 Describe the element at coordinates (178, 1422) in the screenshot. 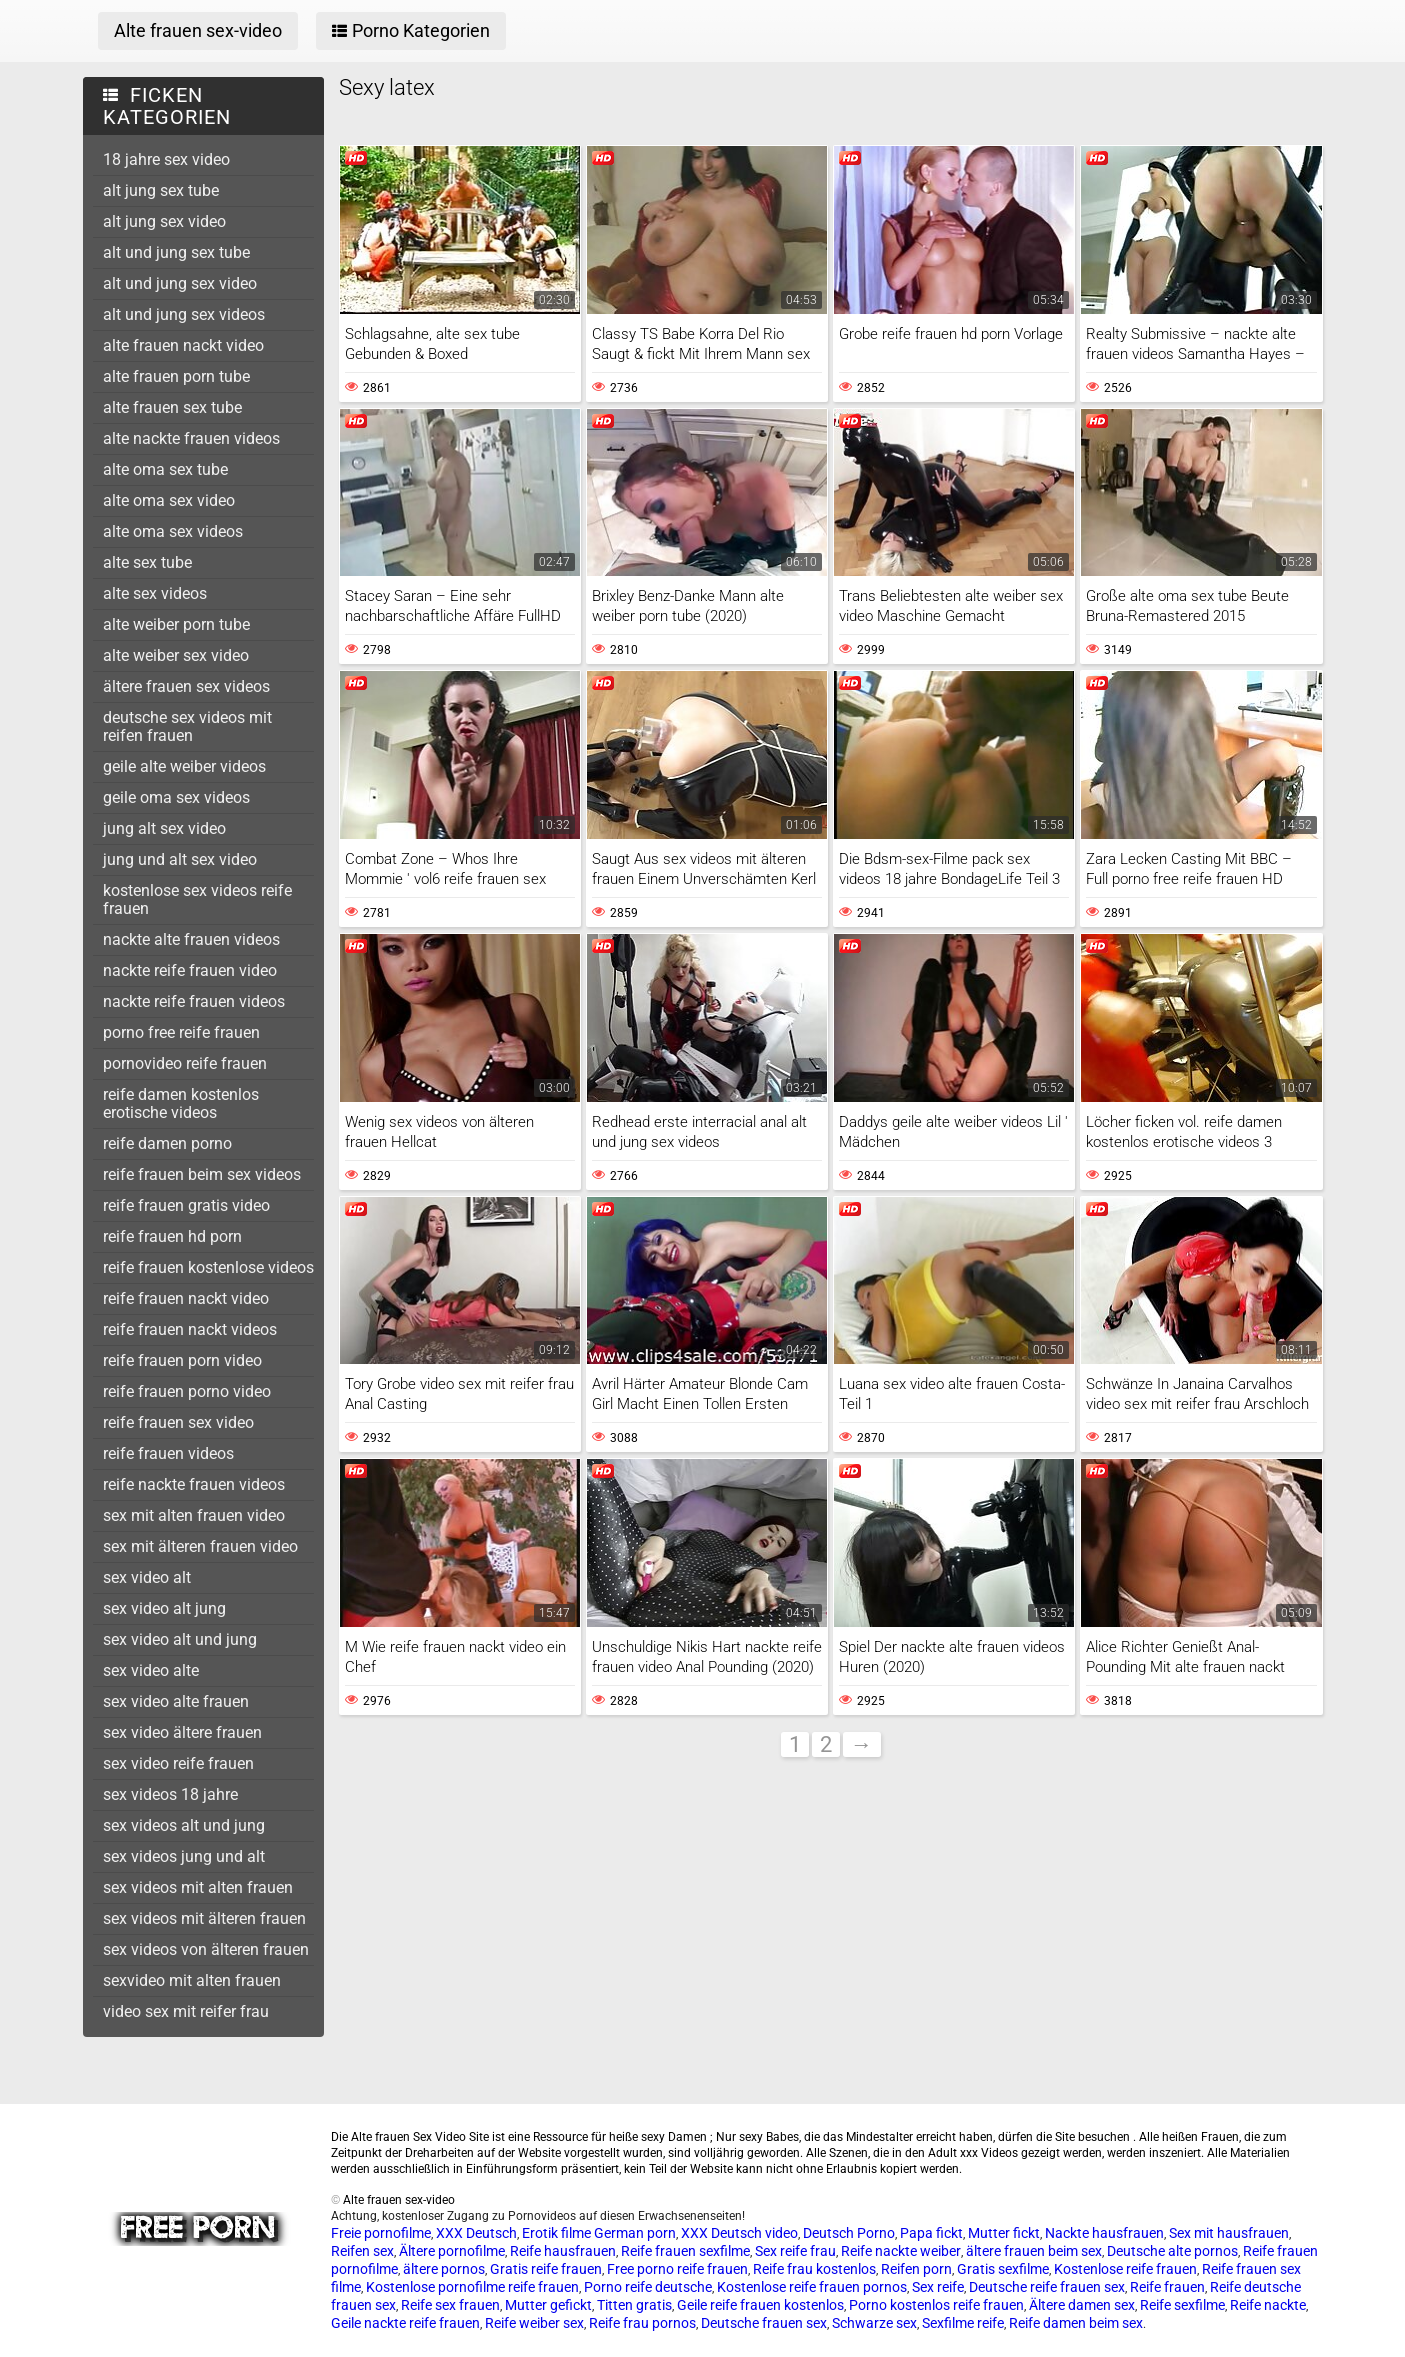

I see `reife frauen sex video` at that location.